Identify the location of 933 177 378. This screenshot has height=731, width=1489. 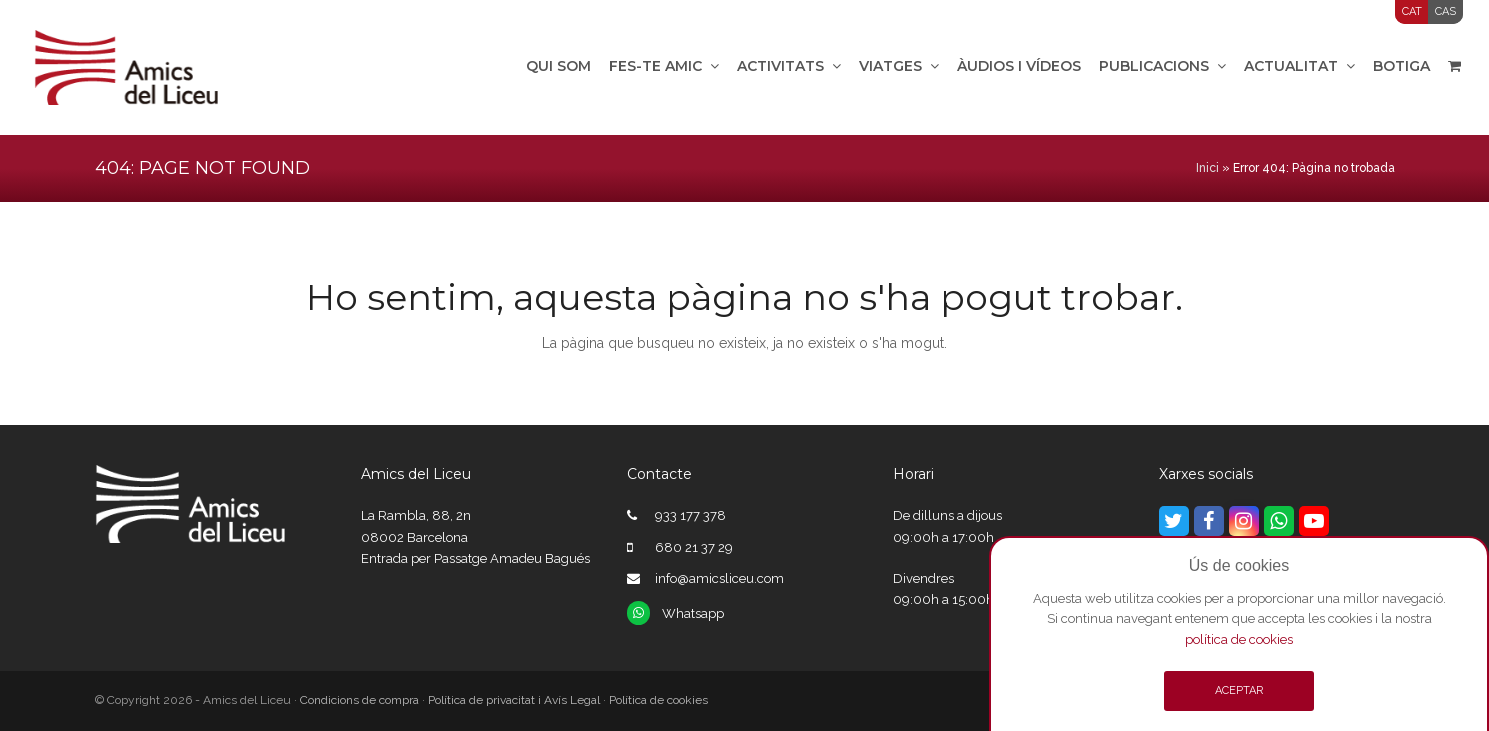
(690, 515).